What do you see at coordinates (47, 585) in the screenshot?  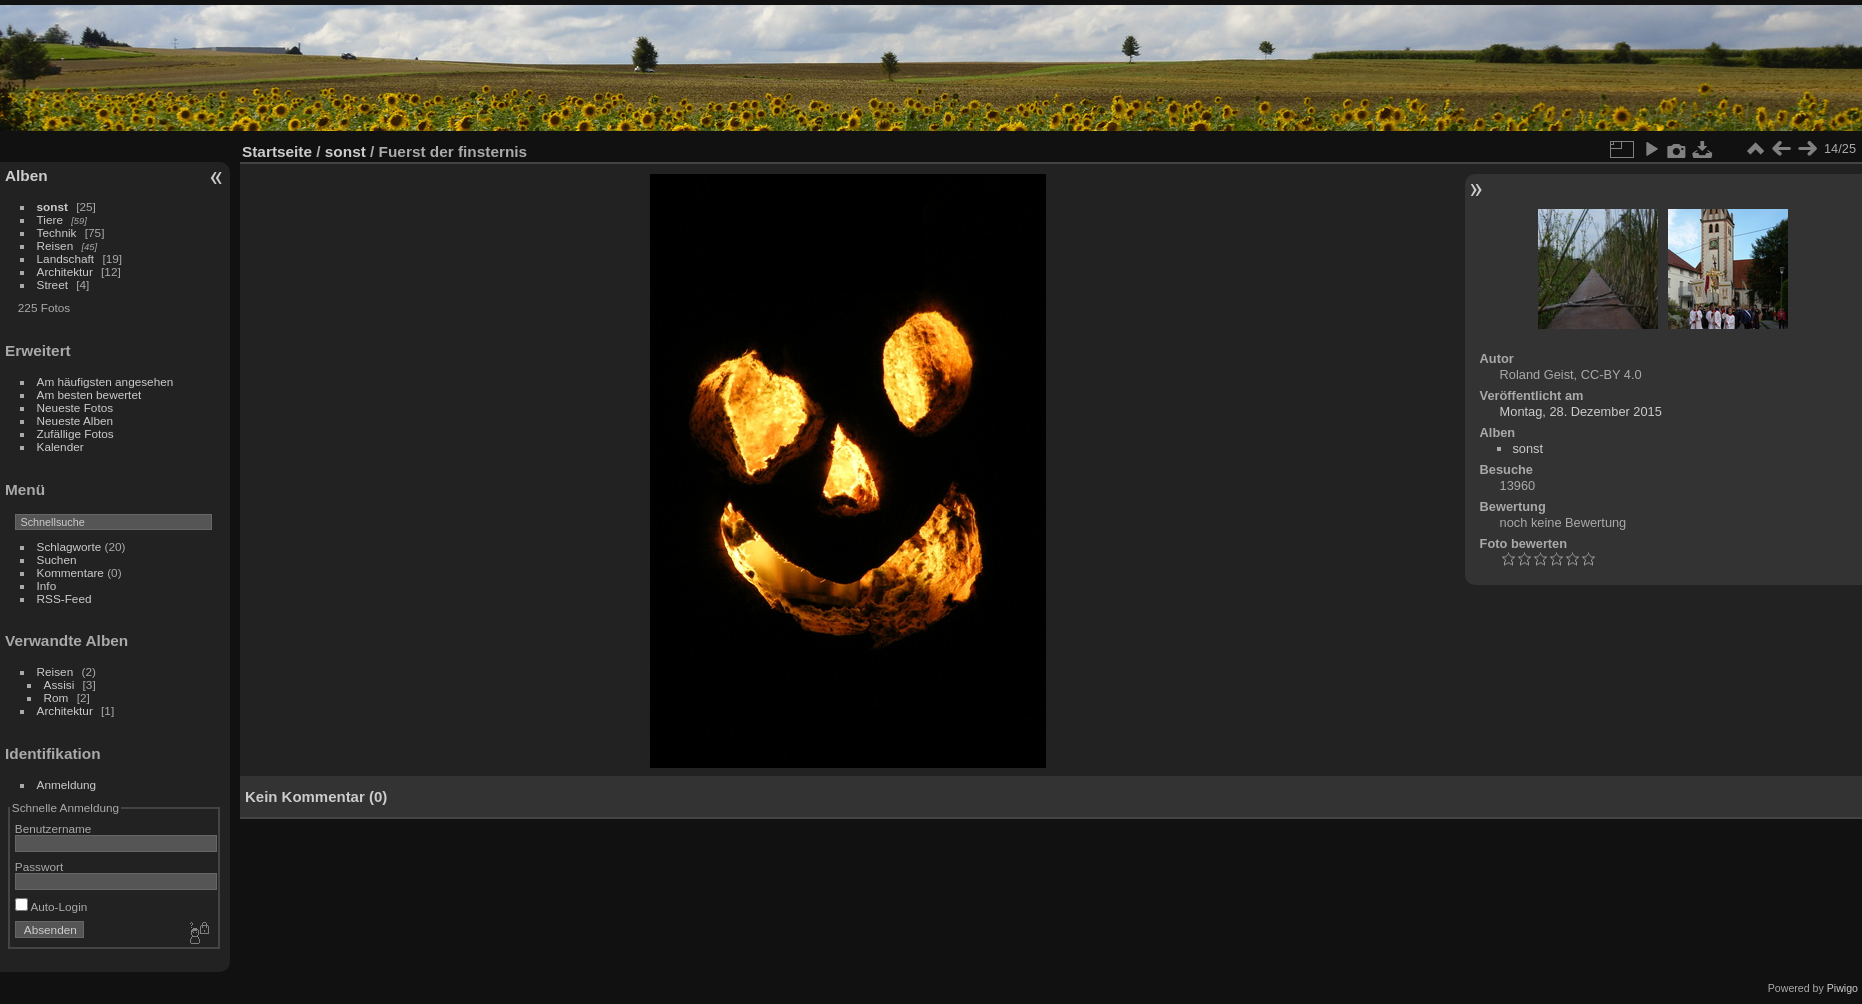 I see `Info` at bounding box center [47, 585].